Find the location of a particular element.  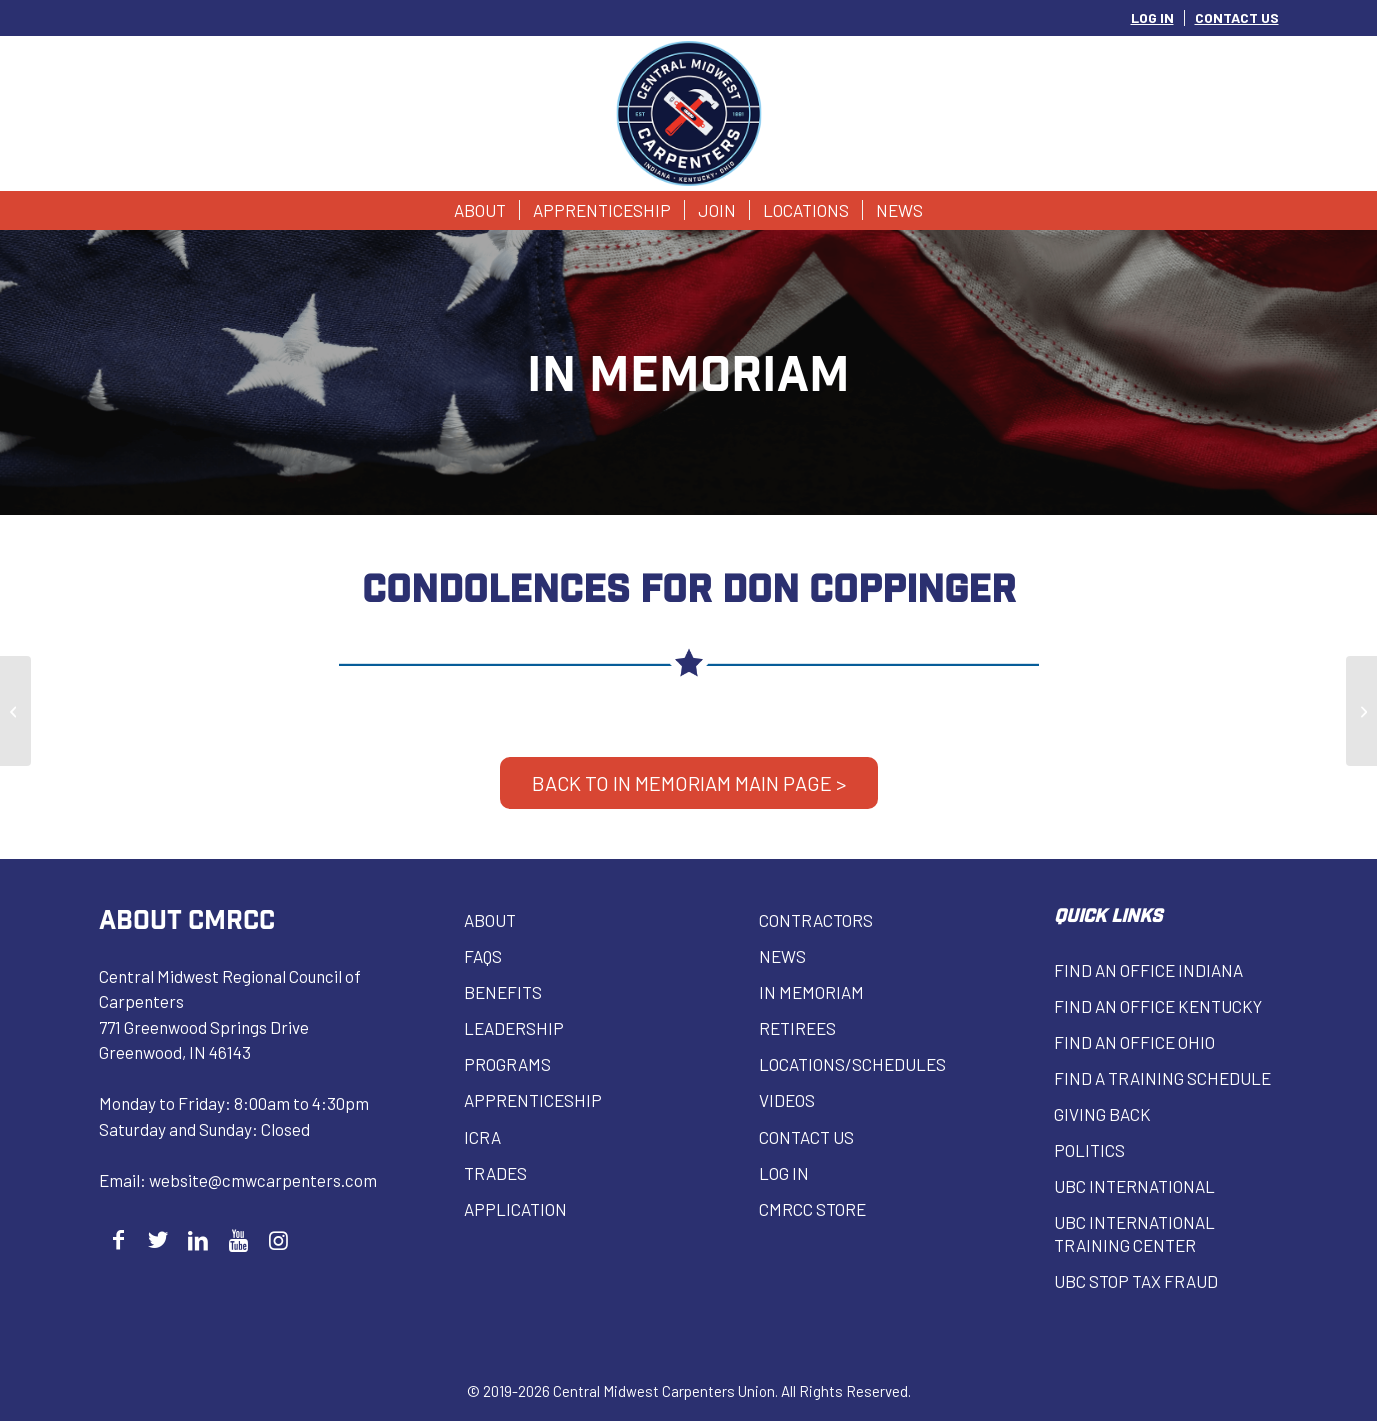

In Memoriam is located at coordinates (811, 992).